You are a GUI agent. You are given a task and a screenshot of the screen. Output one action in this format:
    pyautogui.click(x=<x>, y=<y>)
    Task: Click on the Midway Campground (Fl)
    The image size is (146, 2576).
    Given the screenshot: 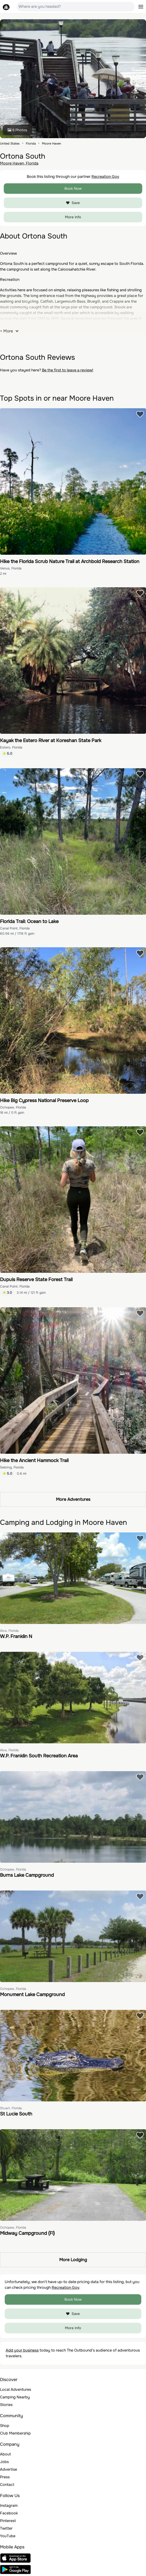 What is the action you would take?
    pyautogui.click(x=27, y=2233)
    